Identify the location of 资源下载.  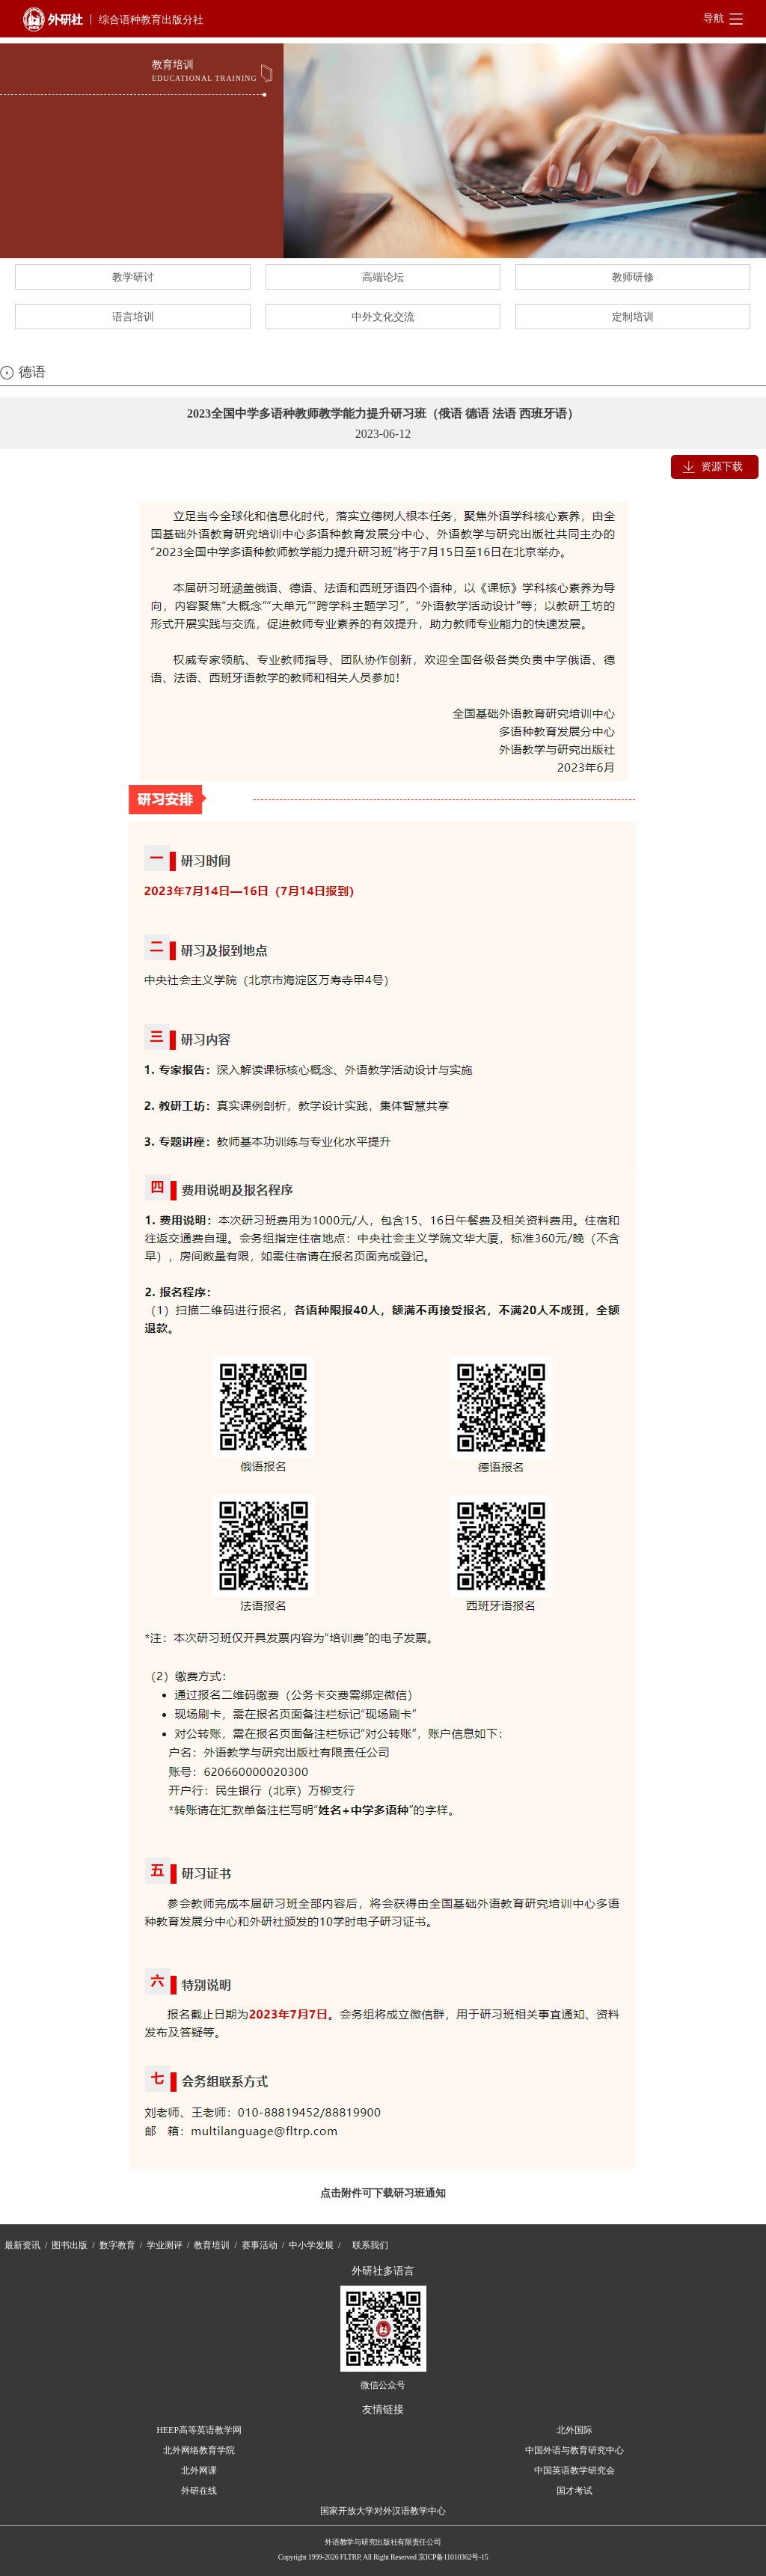
(722, 466).